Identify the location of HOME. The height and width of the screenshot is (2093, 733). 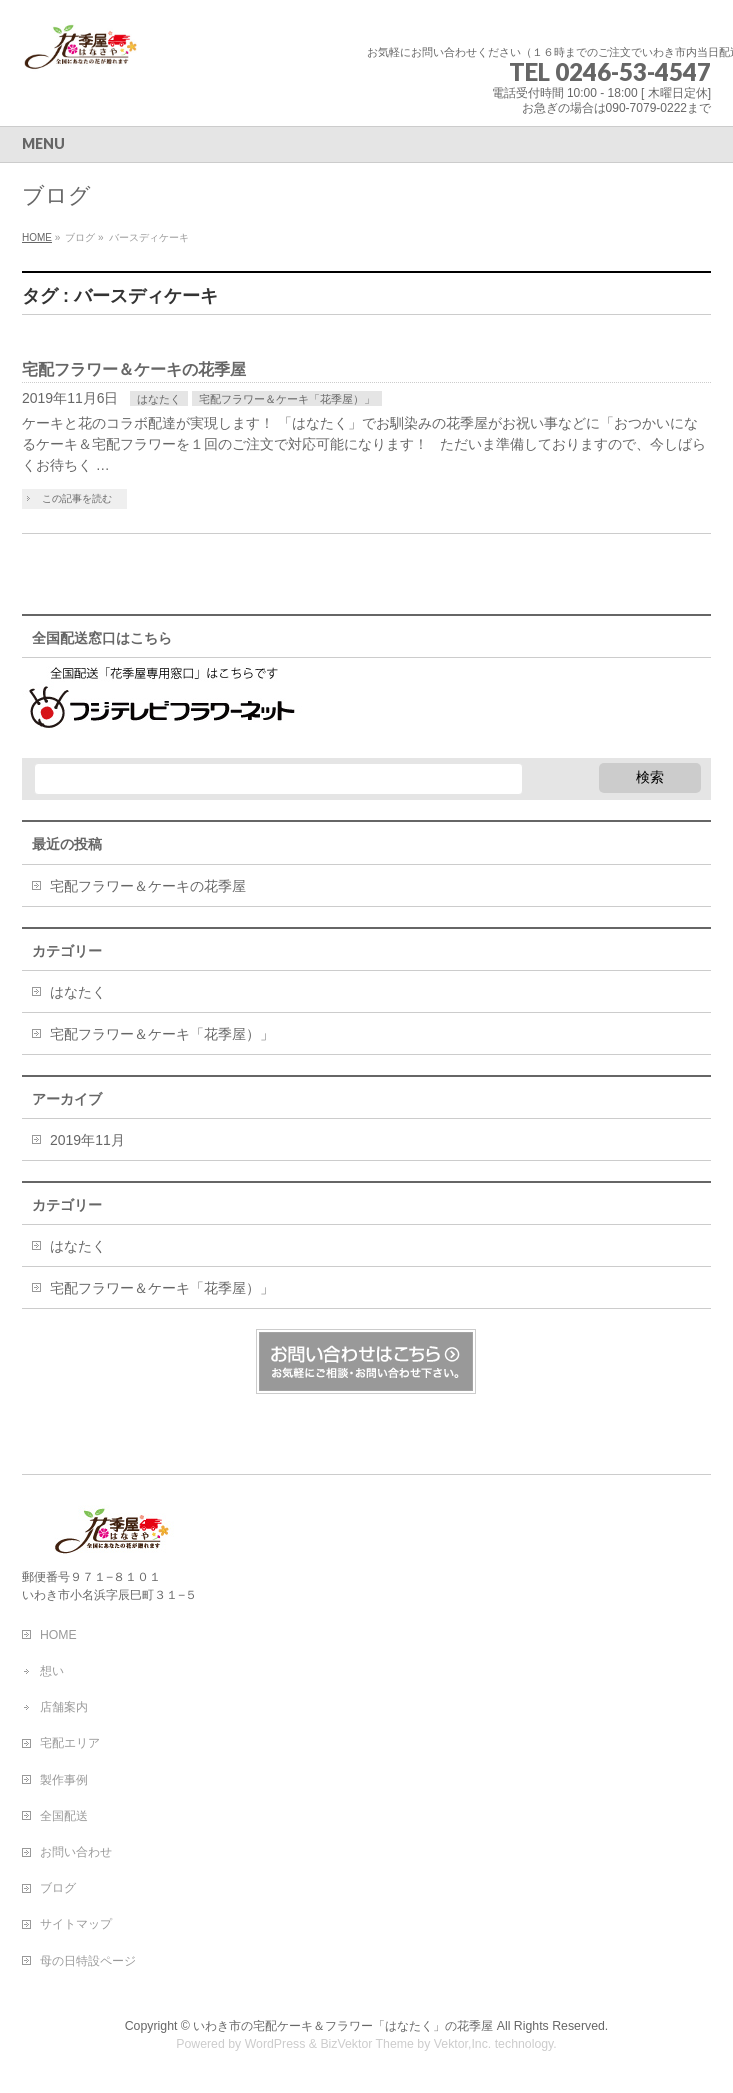
(58, 1635).